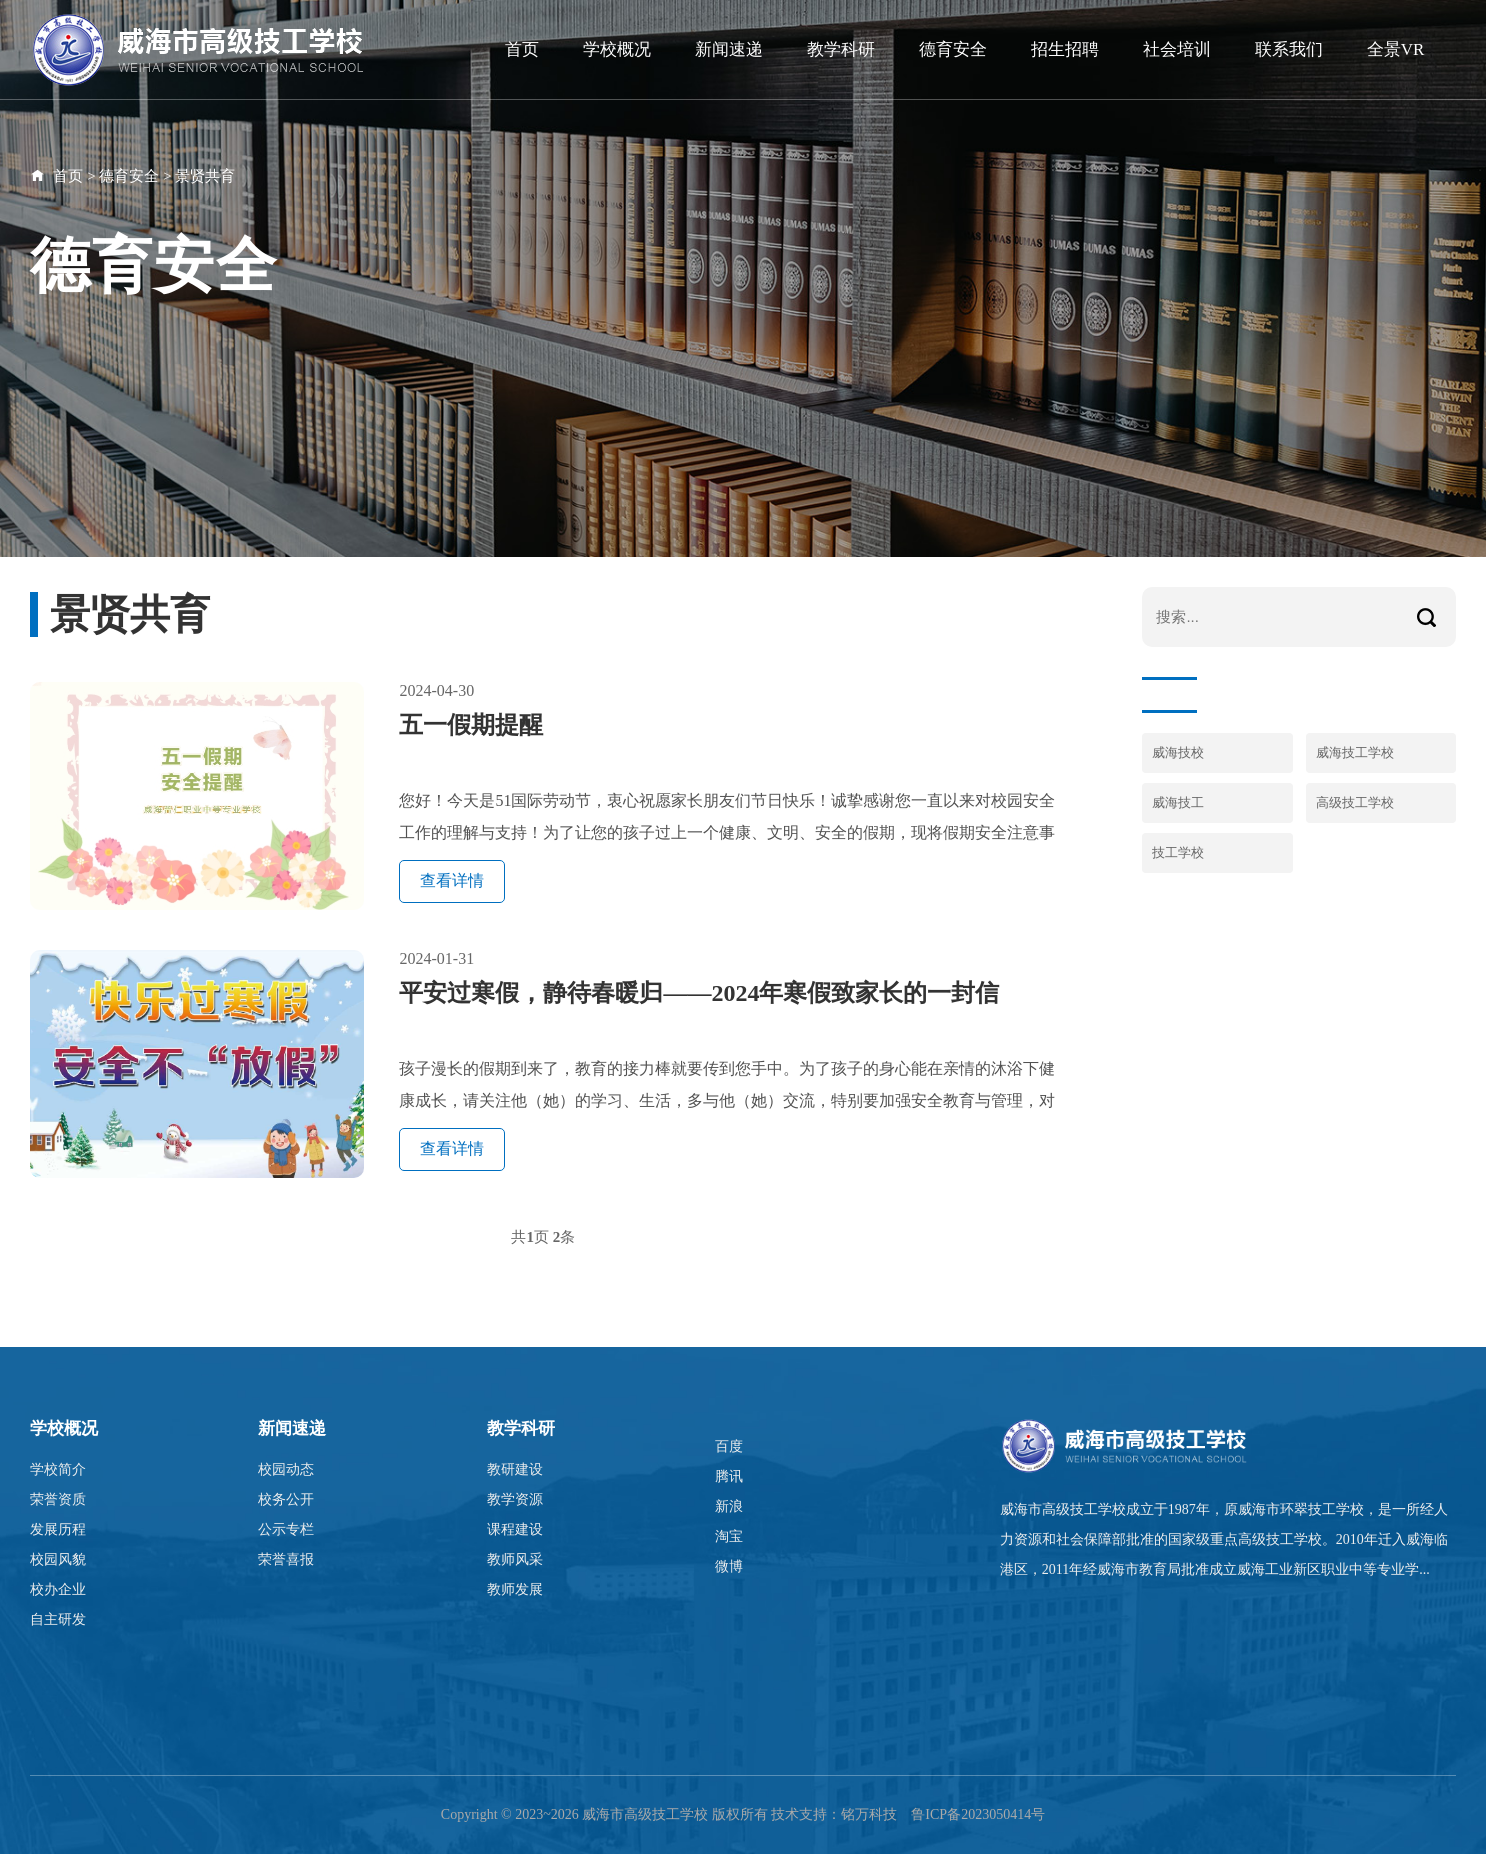  What do you see at coordinates (978, 1814) in the screenshot?
I see `鲁ICP备2023050414号` at bounding box center [978, 1814].